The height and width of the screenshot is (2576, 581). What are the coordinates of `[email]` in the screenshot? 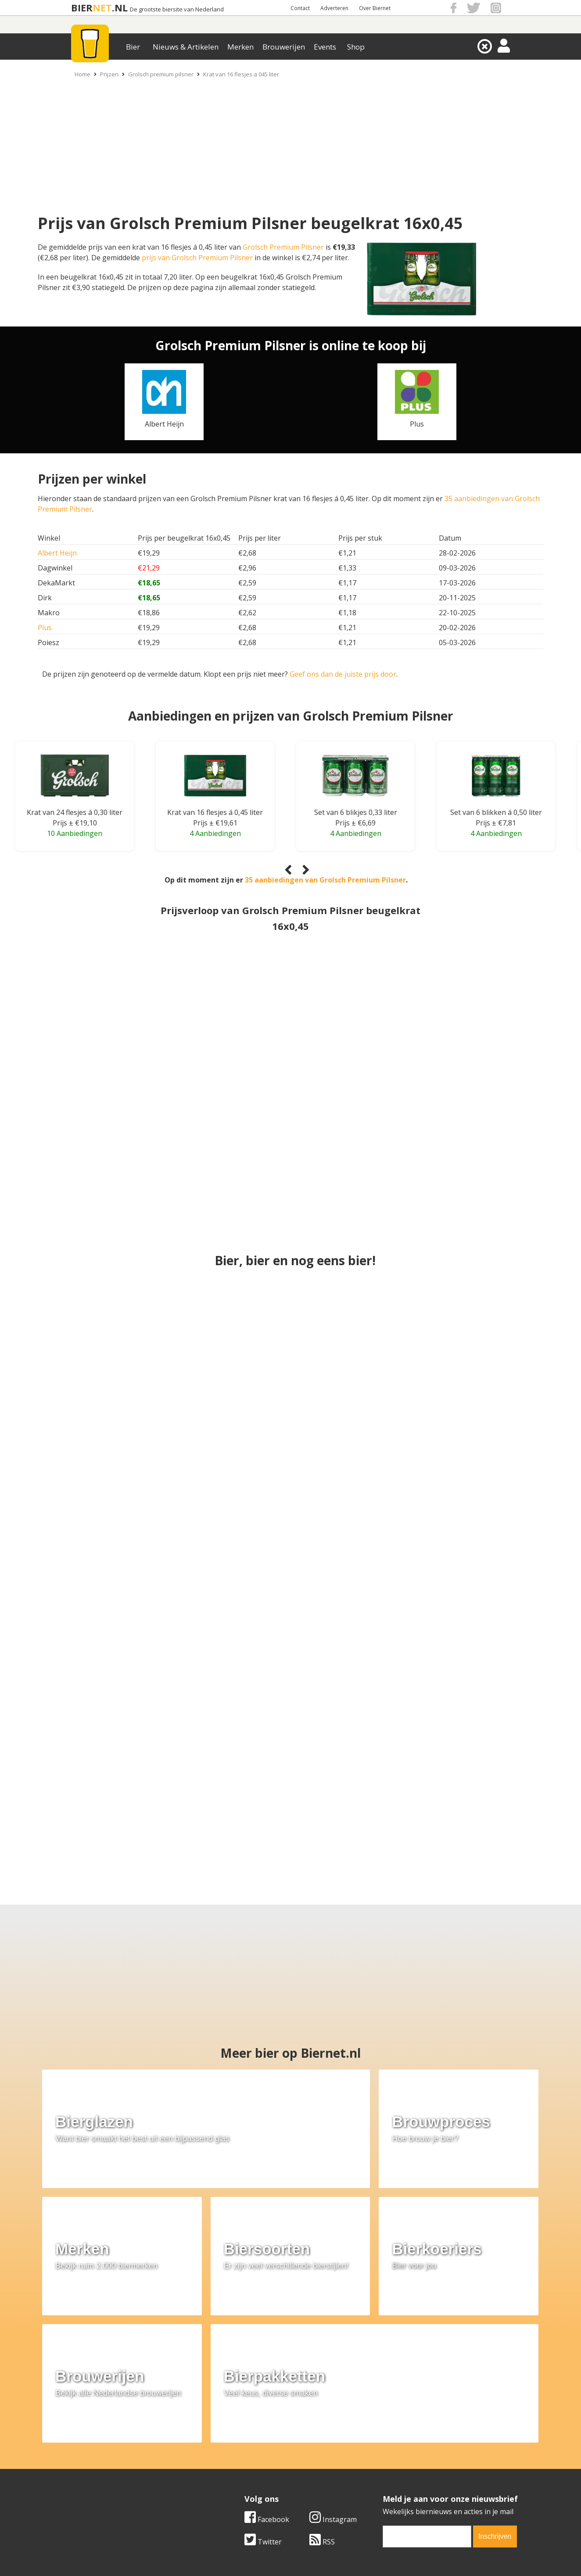 It's located at (427, 2381).